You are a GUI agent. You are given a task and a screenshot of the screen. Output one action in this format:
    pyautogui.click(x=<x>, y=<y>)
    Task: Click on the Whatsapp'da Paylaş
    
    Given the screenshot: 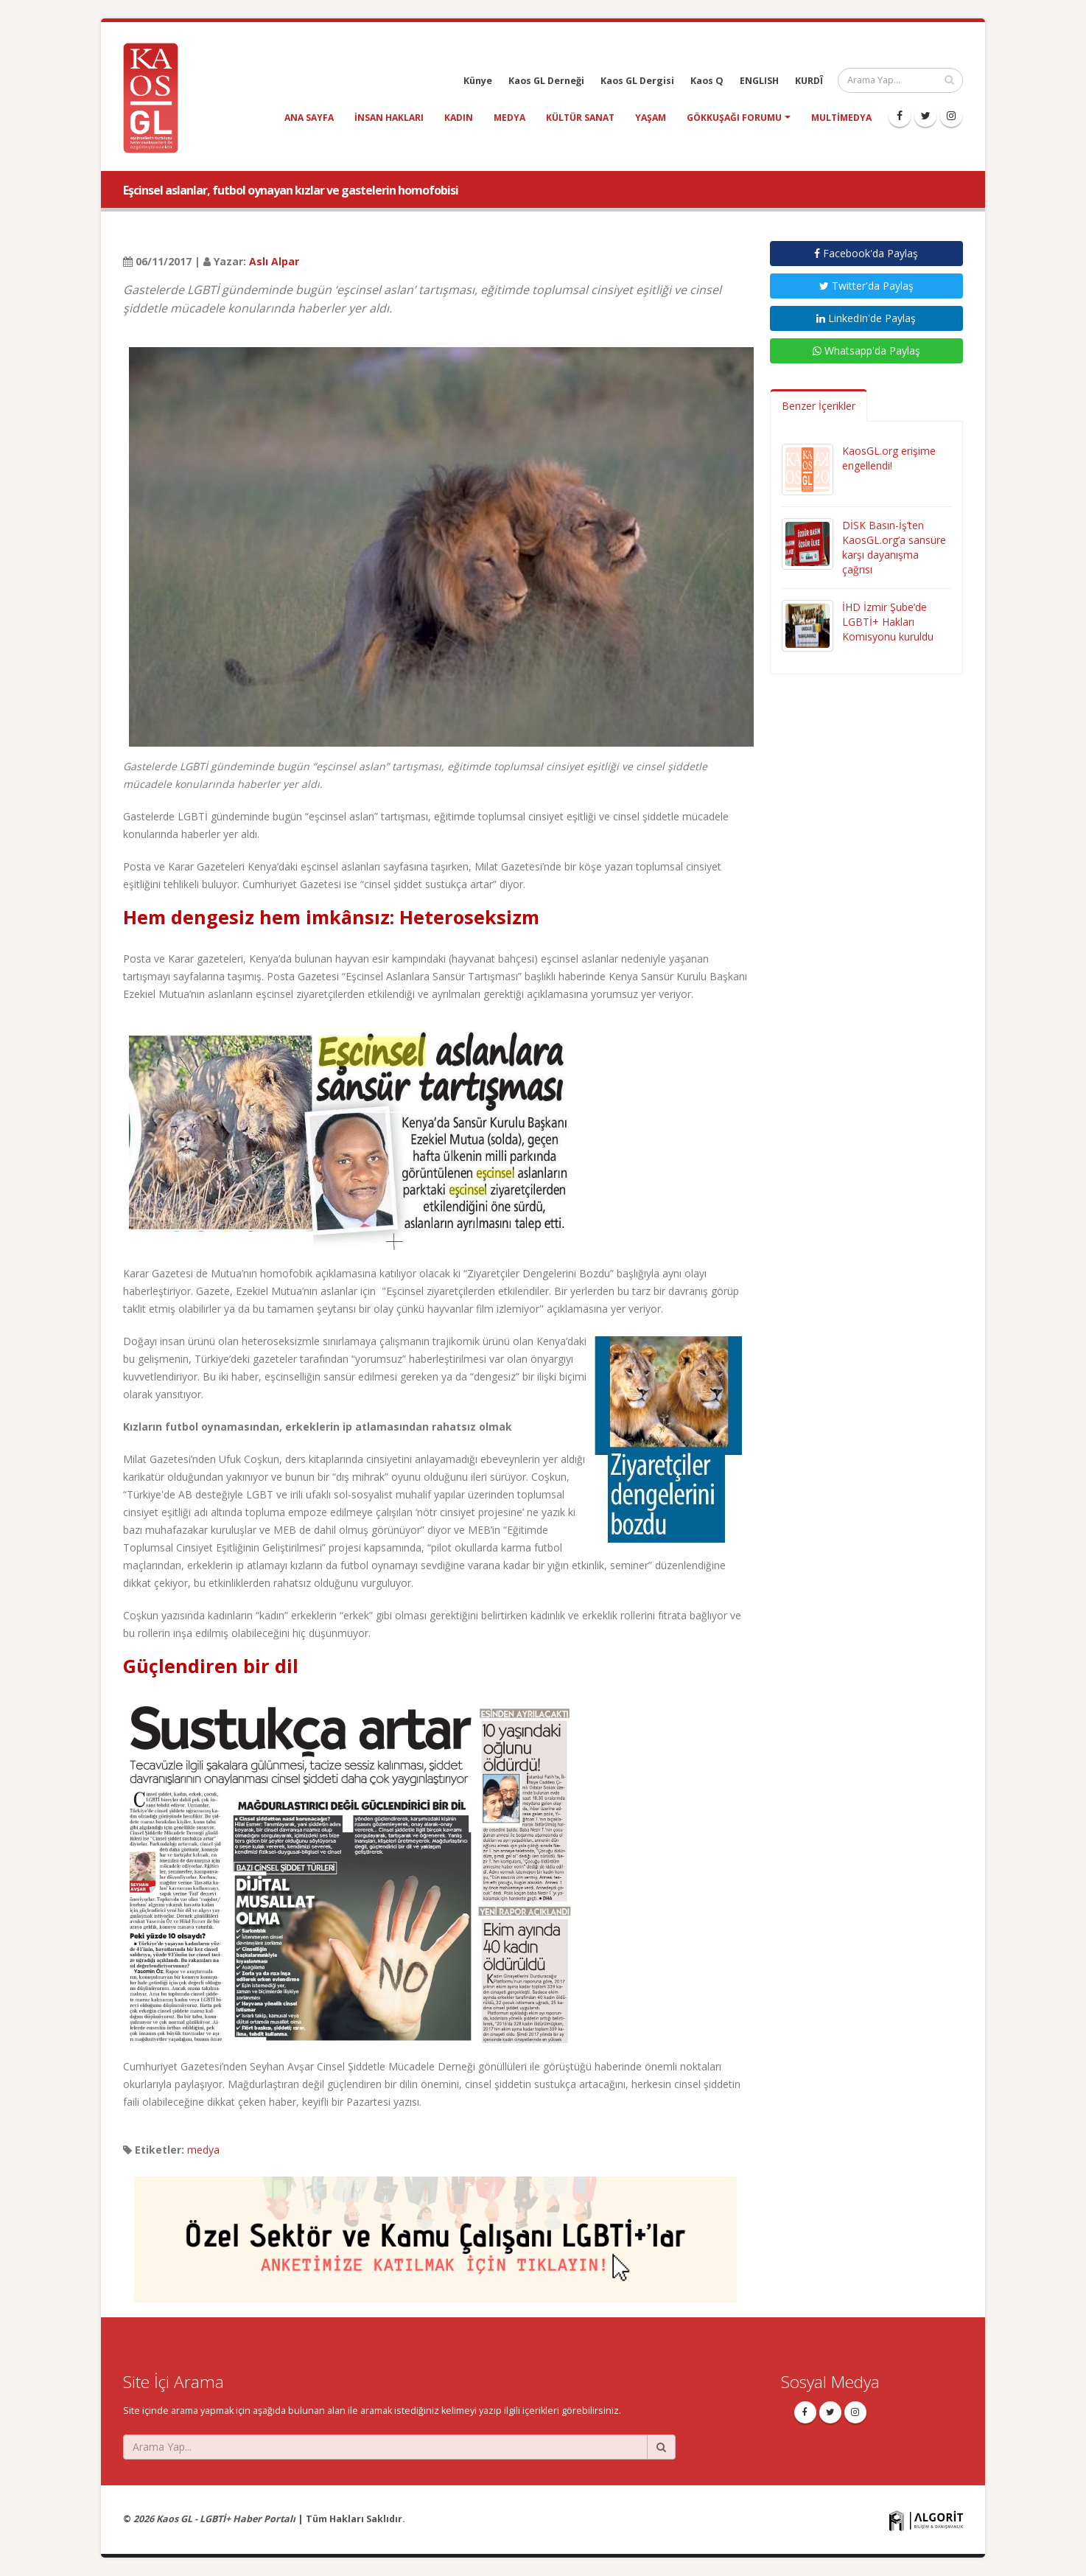 What is the action you would take?
    pyautogui.click(x=866, y=350)
    